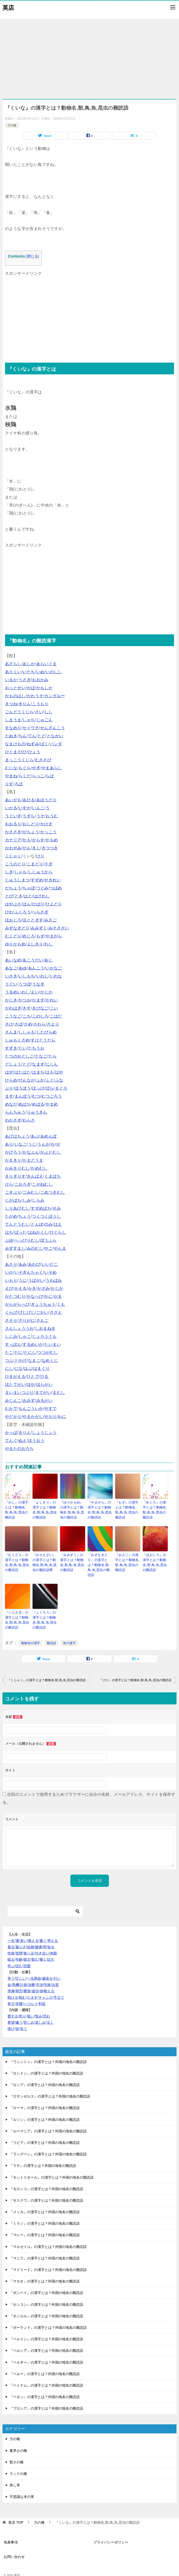  What do you see at coordinates (8, 7) in the screenshot?
I see `英店` at bounding box center [8, 7].